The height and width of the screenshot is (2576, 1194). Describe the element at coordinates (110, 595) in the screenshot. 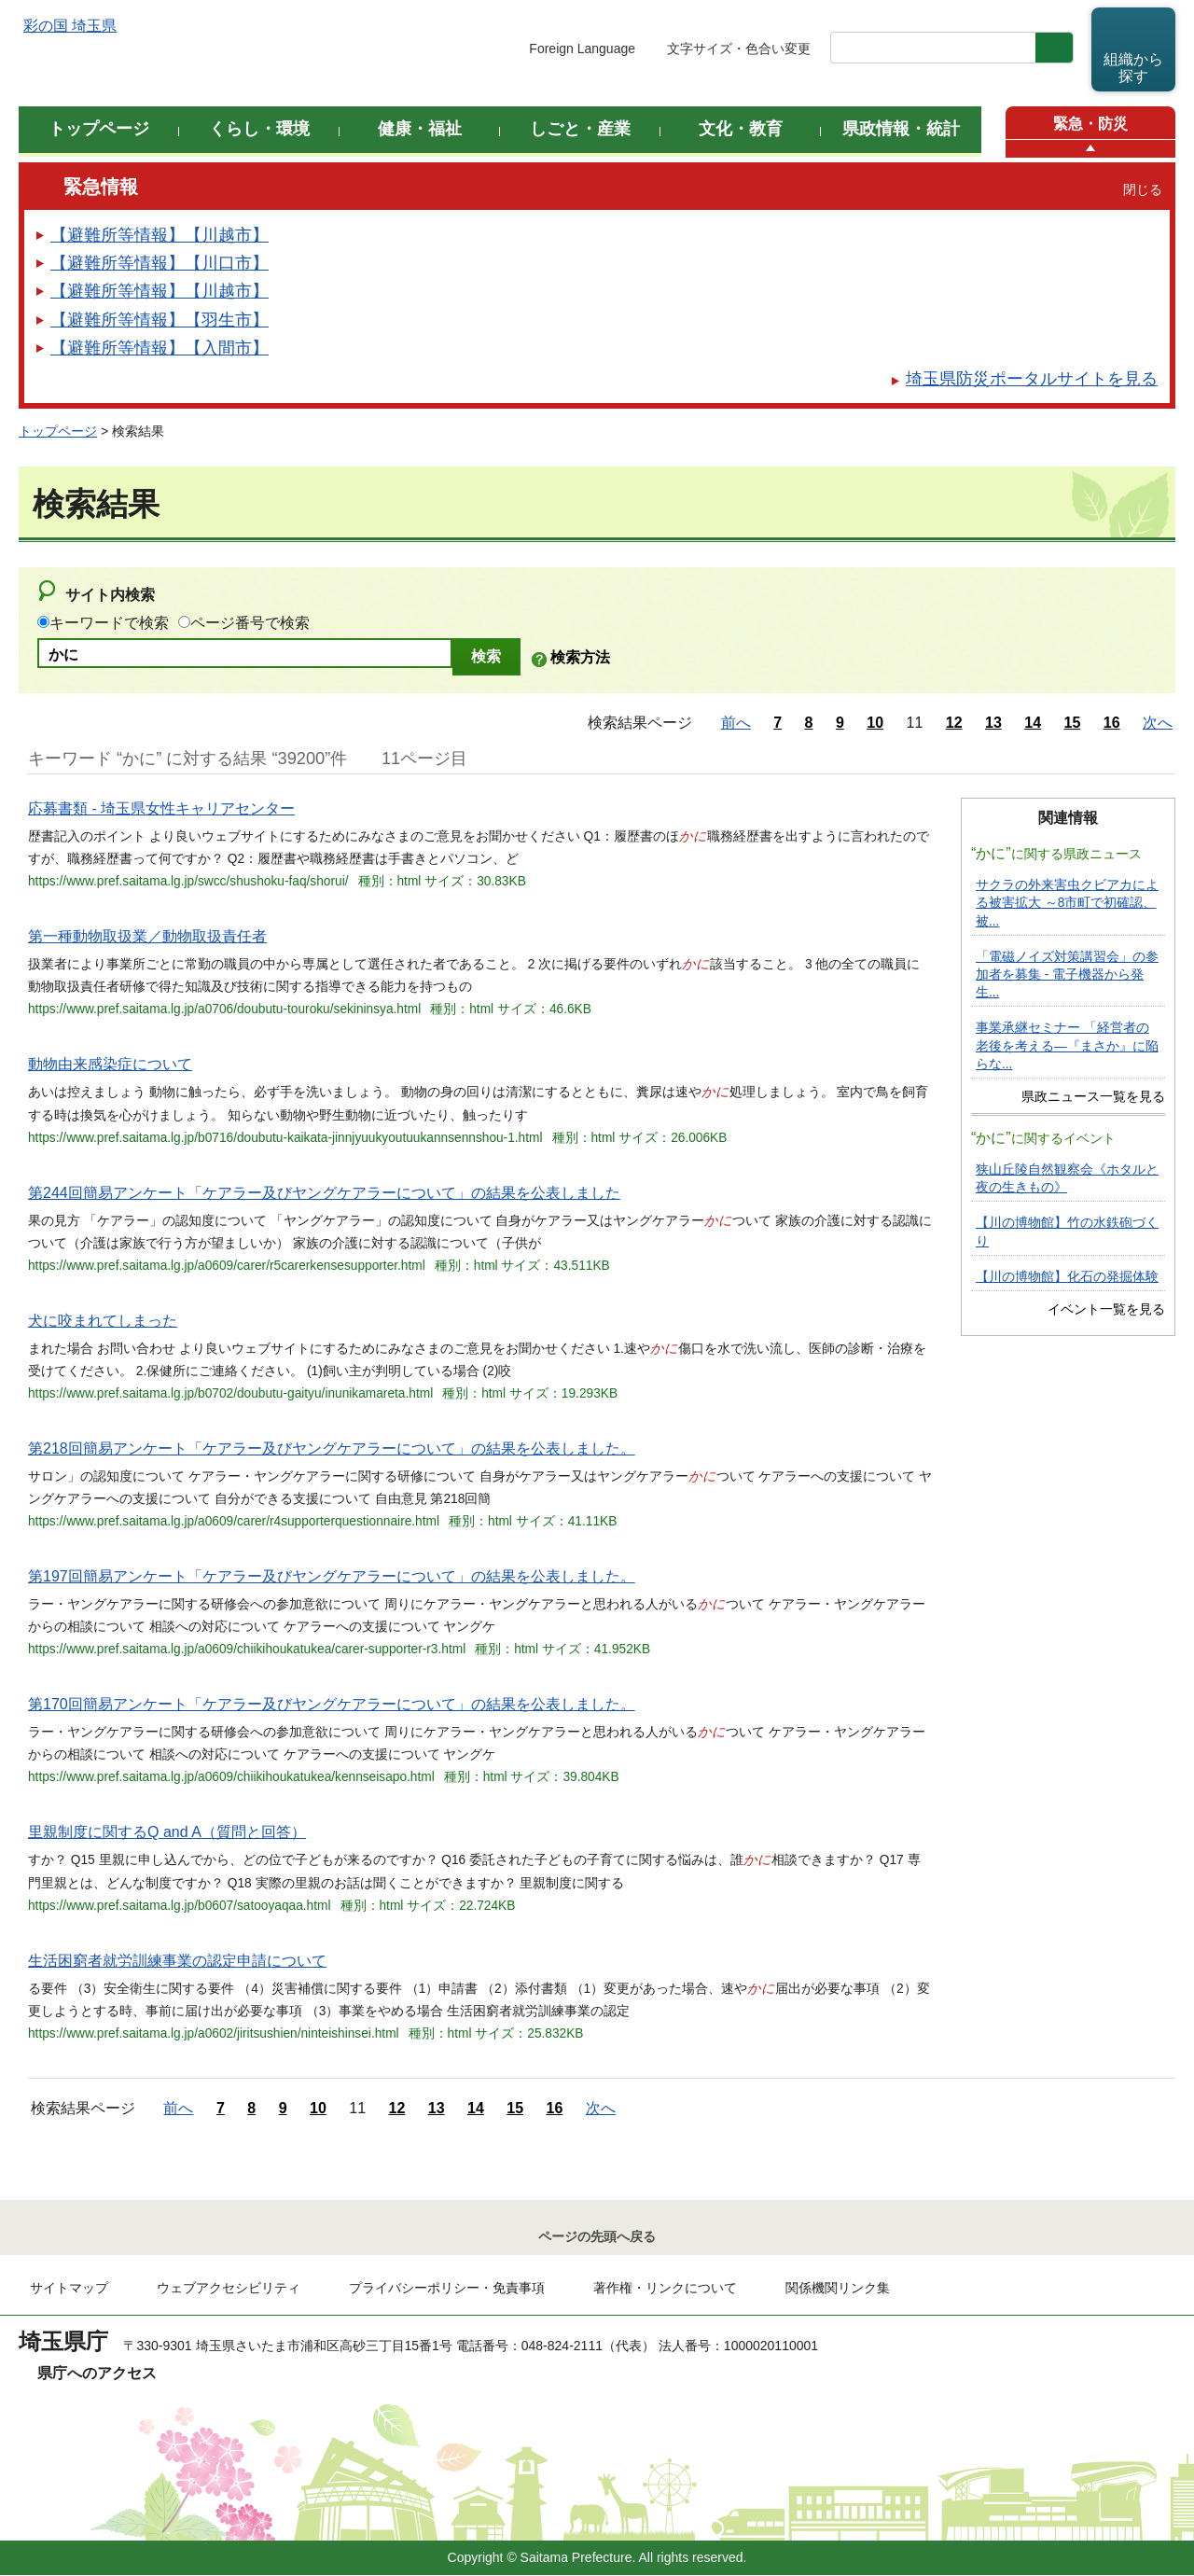

I see `サイト内検索` at that location.